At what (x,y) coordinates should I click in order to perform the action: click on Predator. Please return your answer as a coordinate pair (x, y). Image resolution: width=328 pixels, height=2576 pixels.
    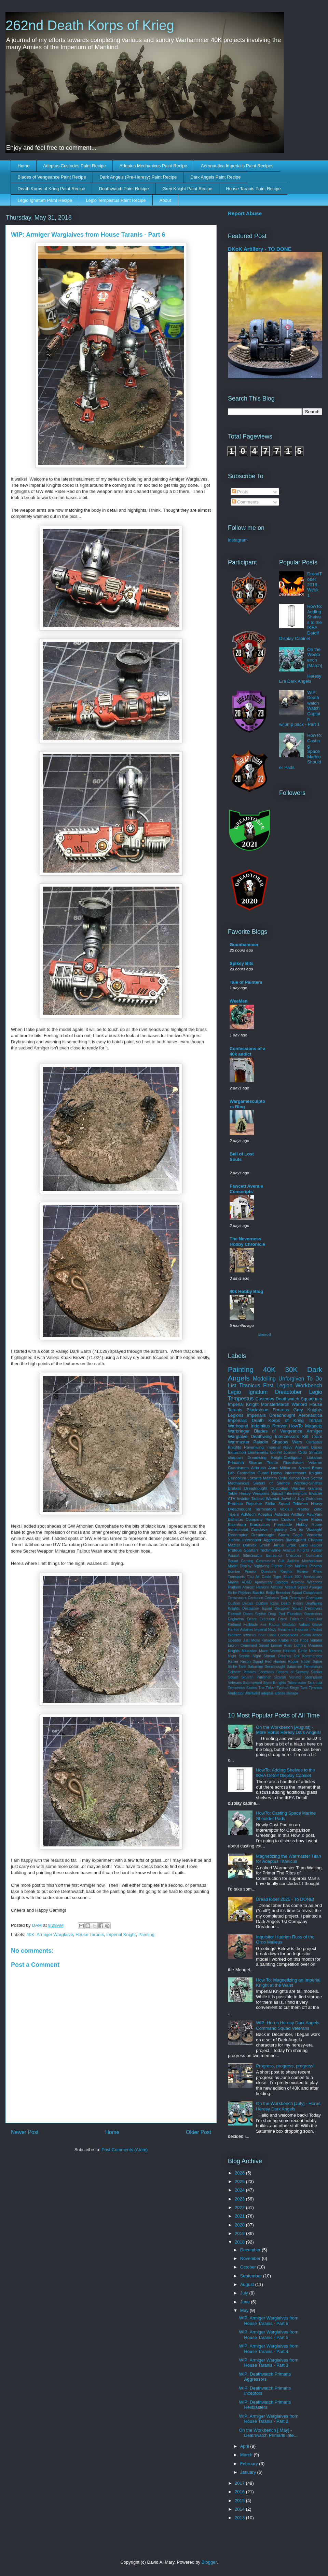
    Looking at the image, I should click on (235, 1503).